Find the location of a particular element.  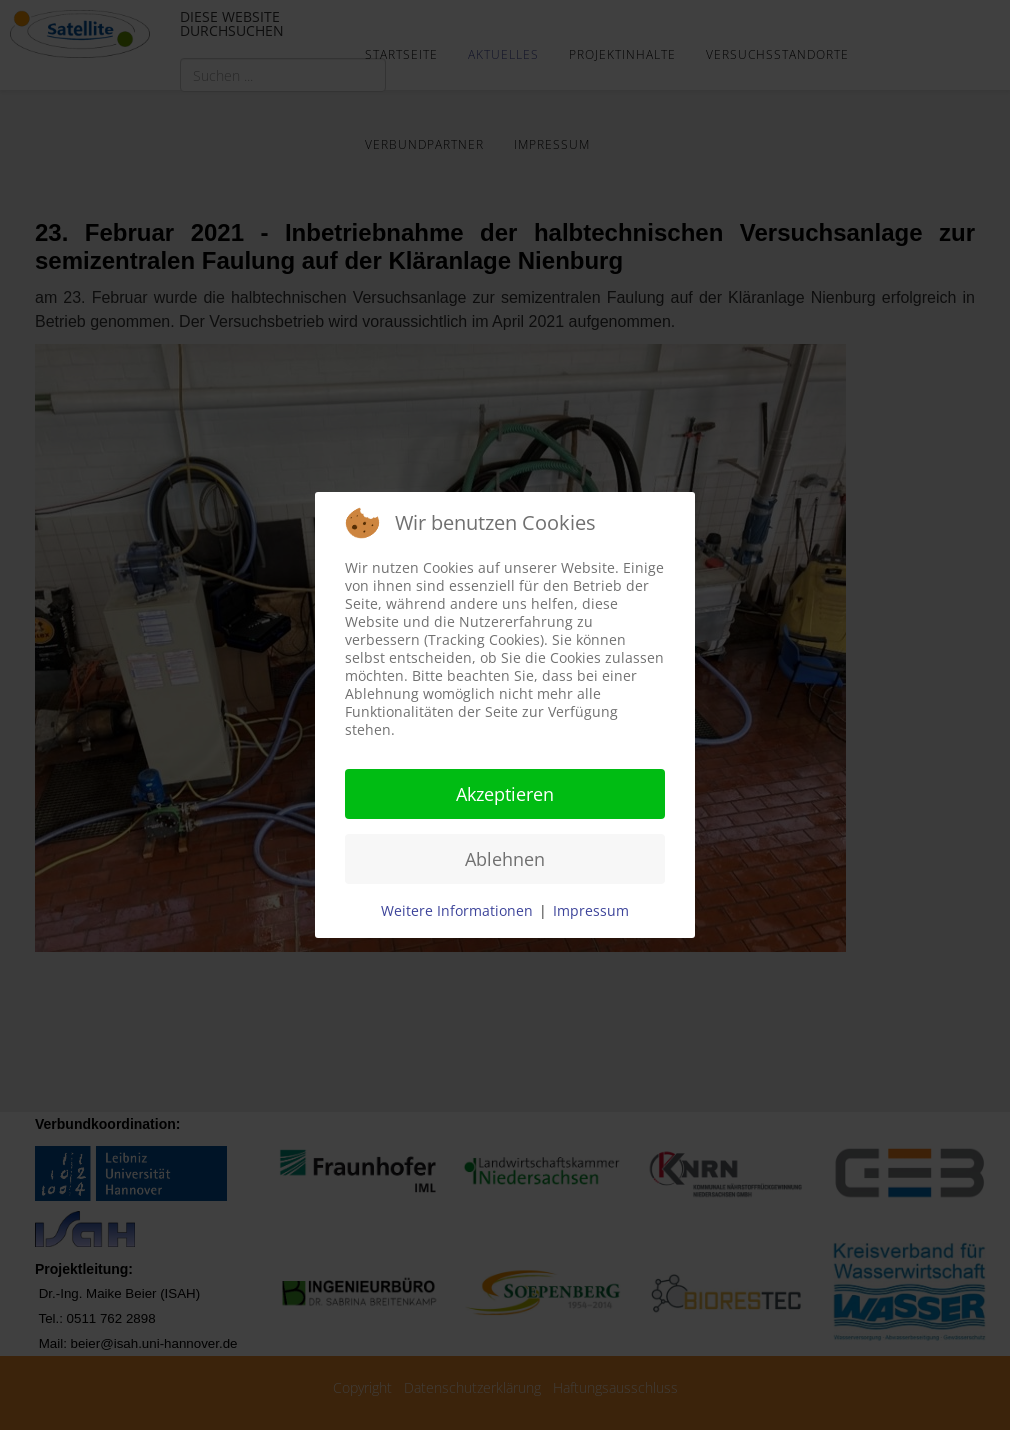

Ablehnen is located at coordinates (505, 859).